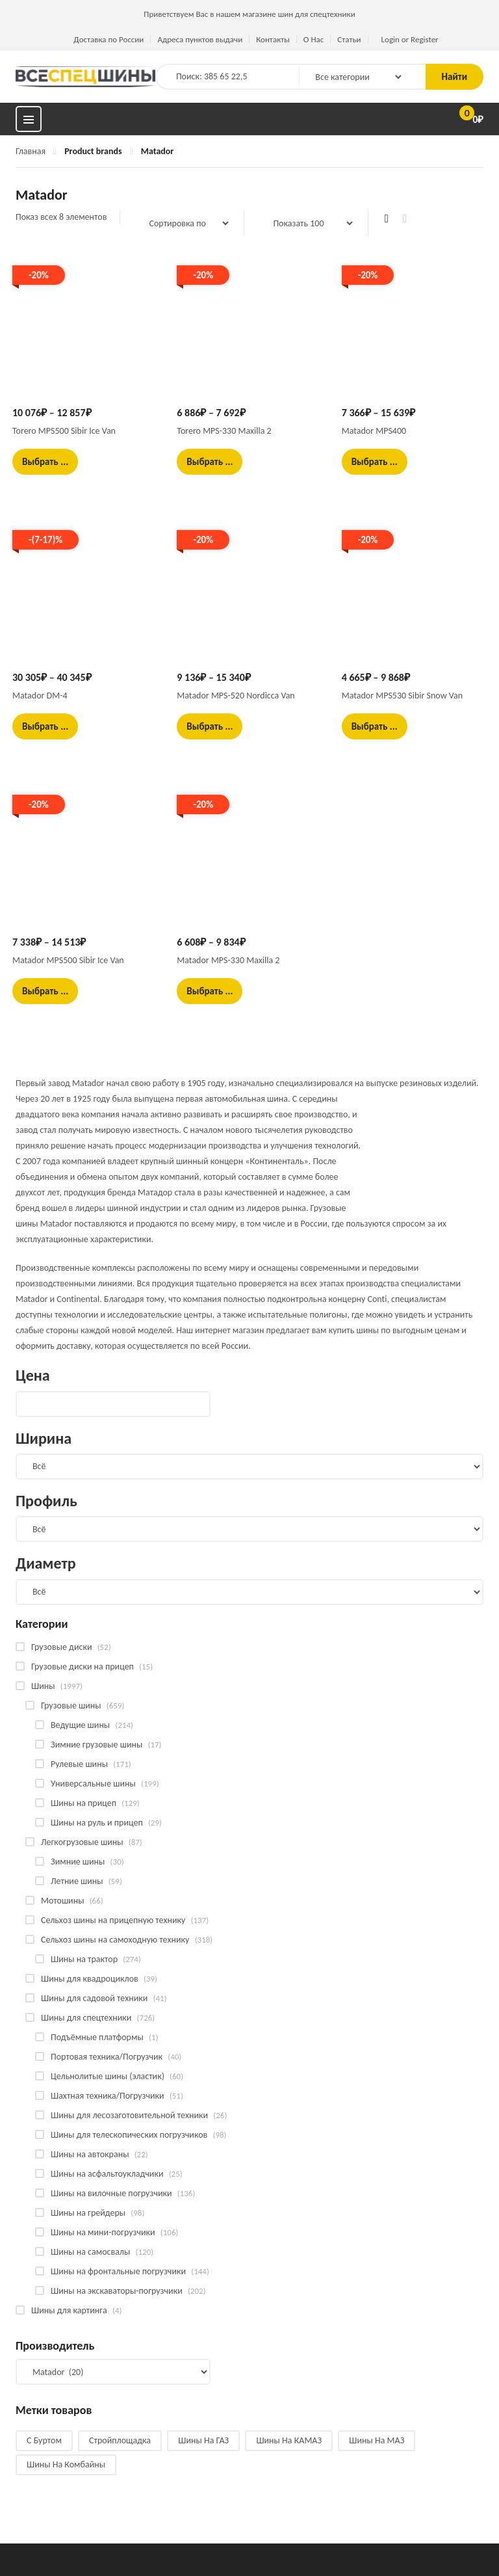  I want to click on Шины на мини-погрузчики, so click(103, 2232).